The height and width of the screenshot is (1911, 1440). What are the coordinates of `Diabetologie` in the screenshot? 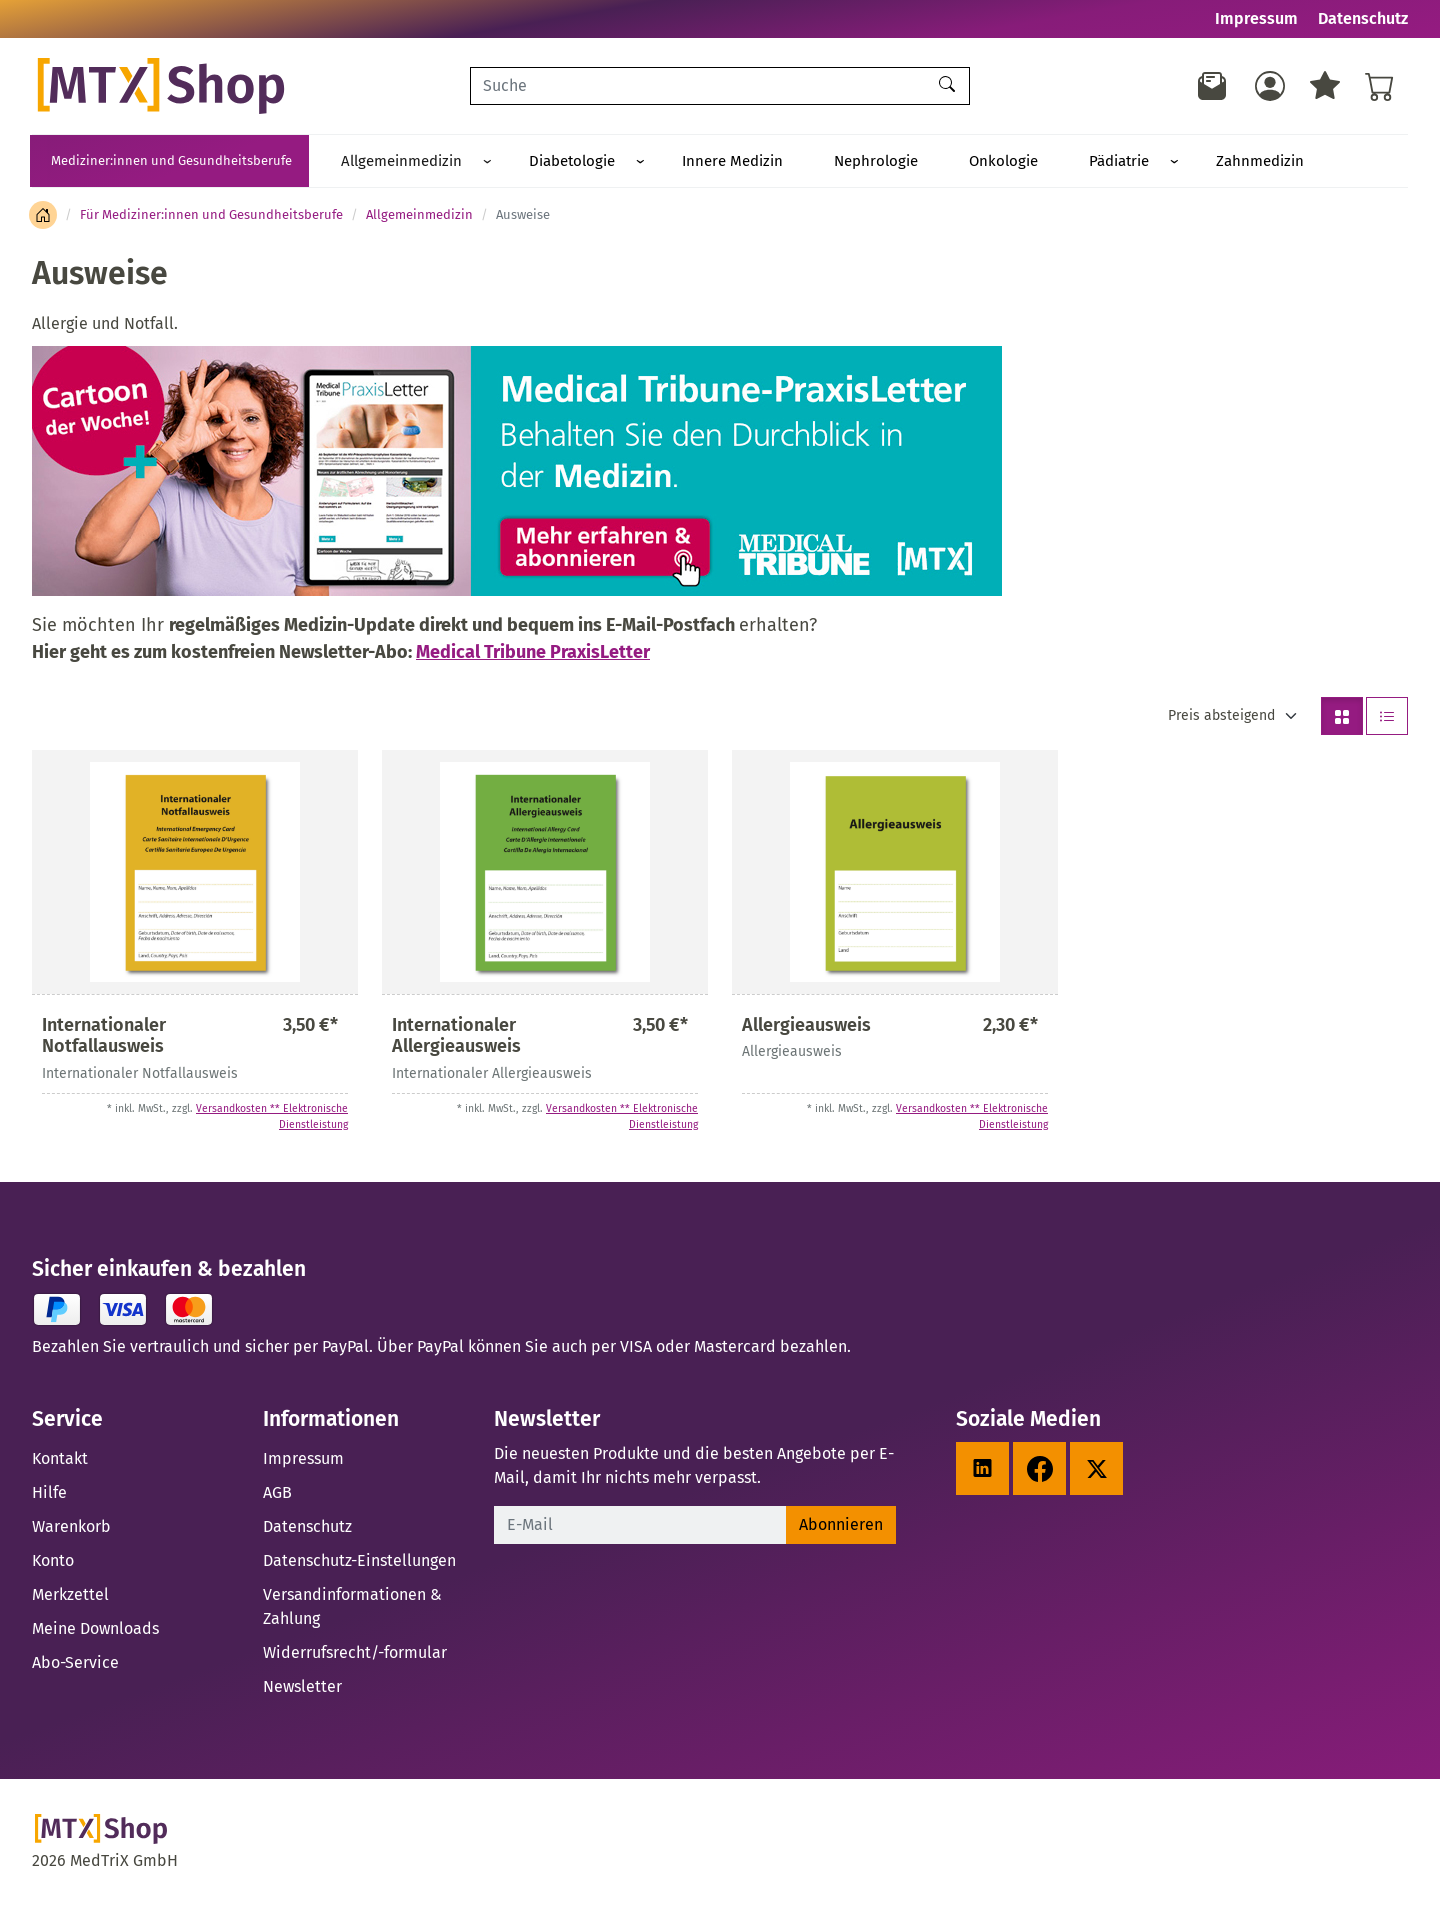 It's located at (532, 162).